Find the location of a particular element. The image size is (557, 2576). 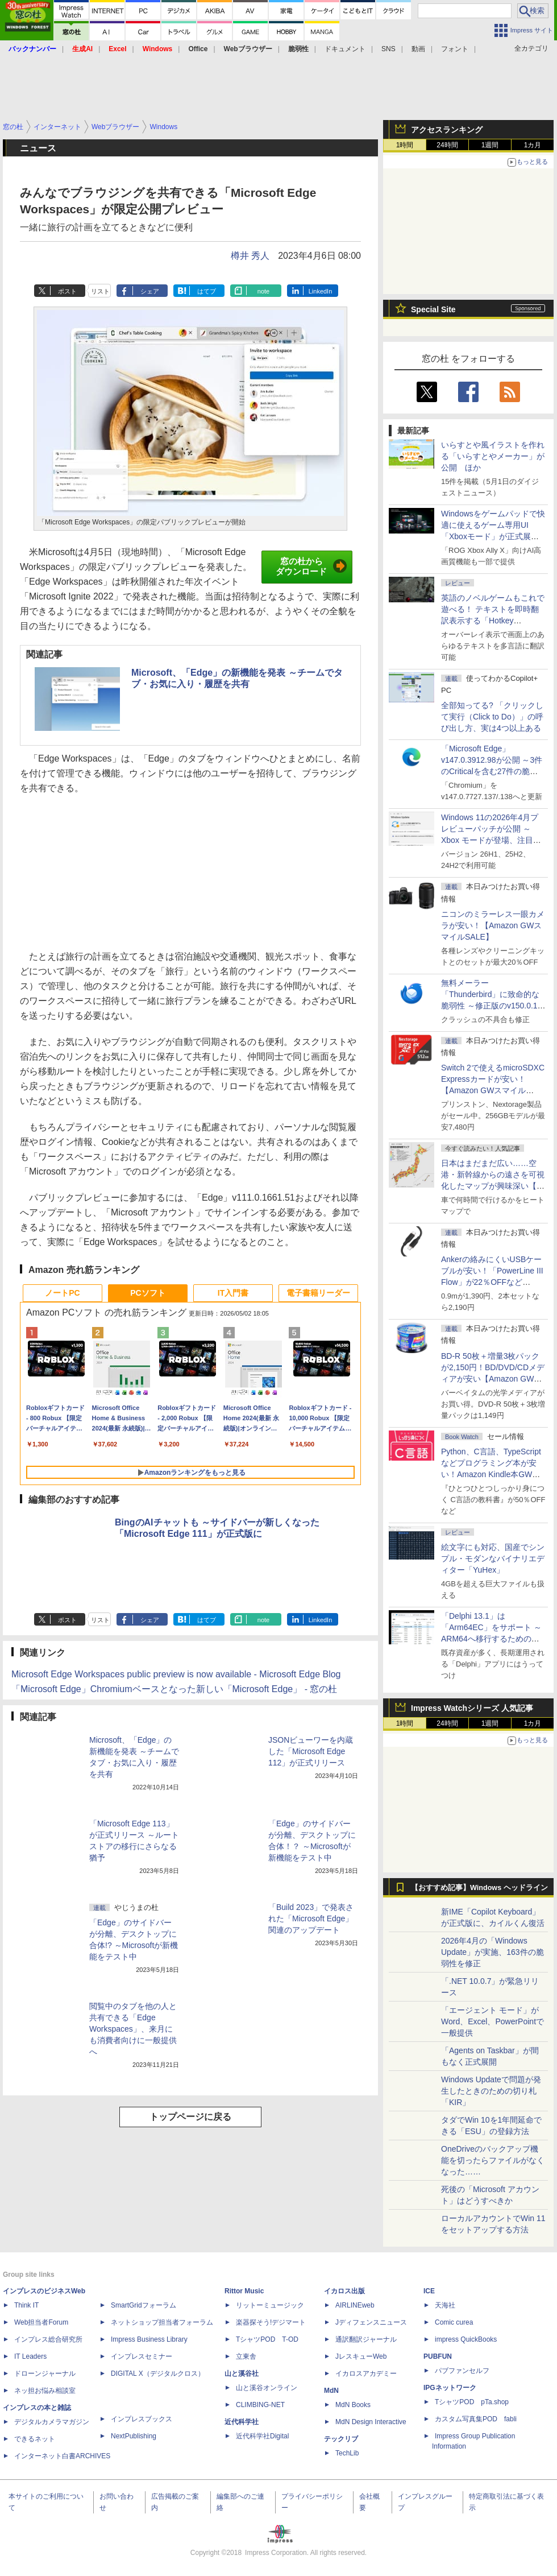

フォント is located at coordinates (454, 49).